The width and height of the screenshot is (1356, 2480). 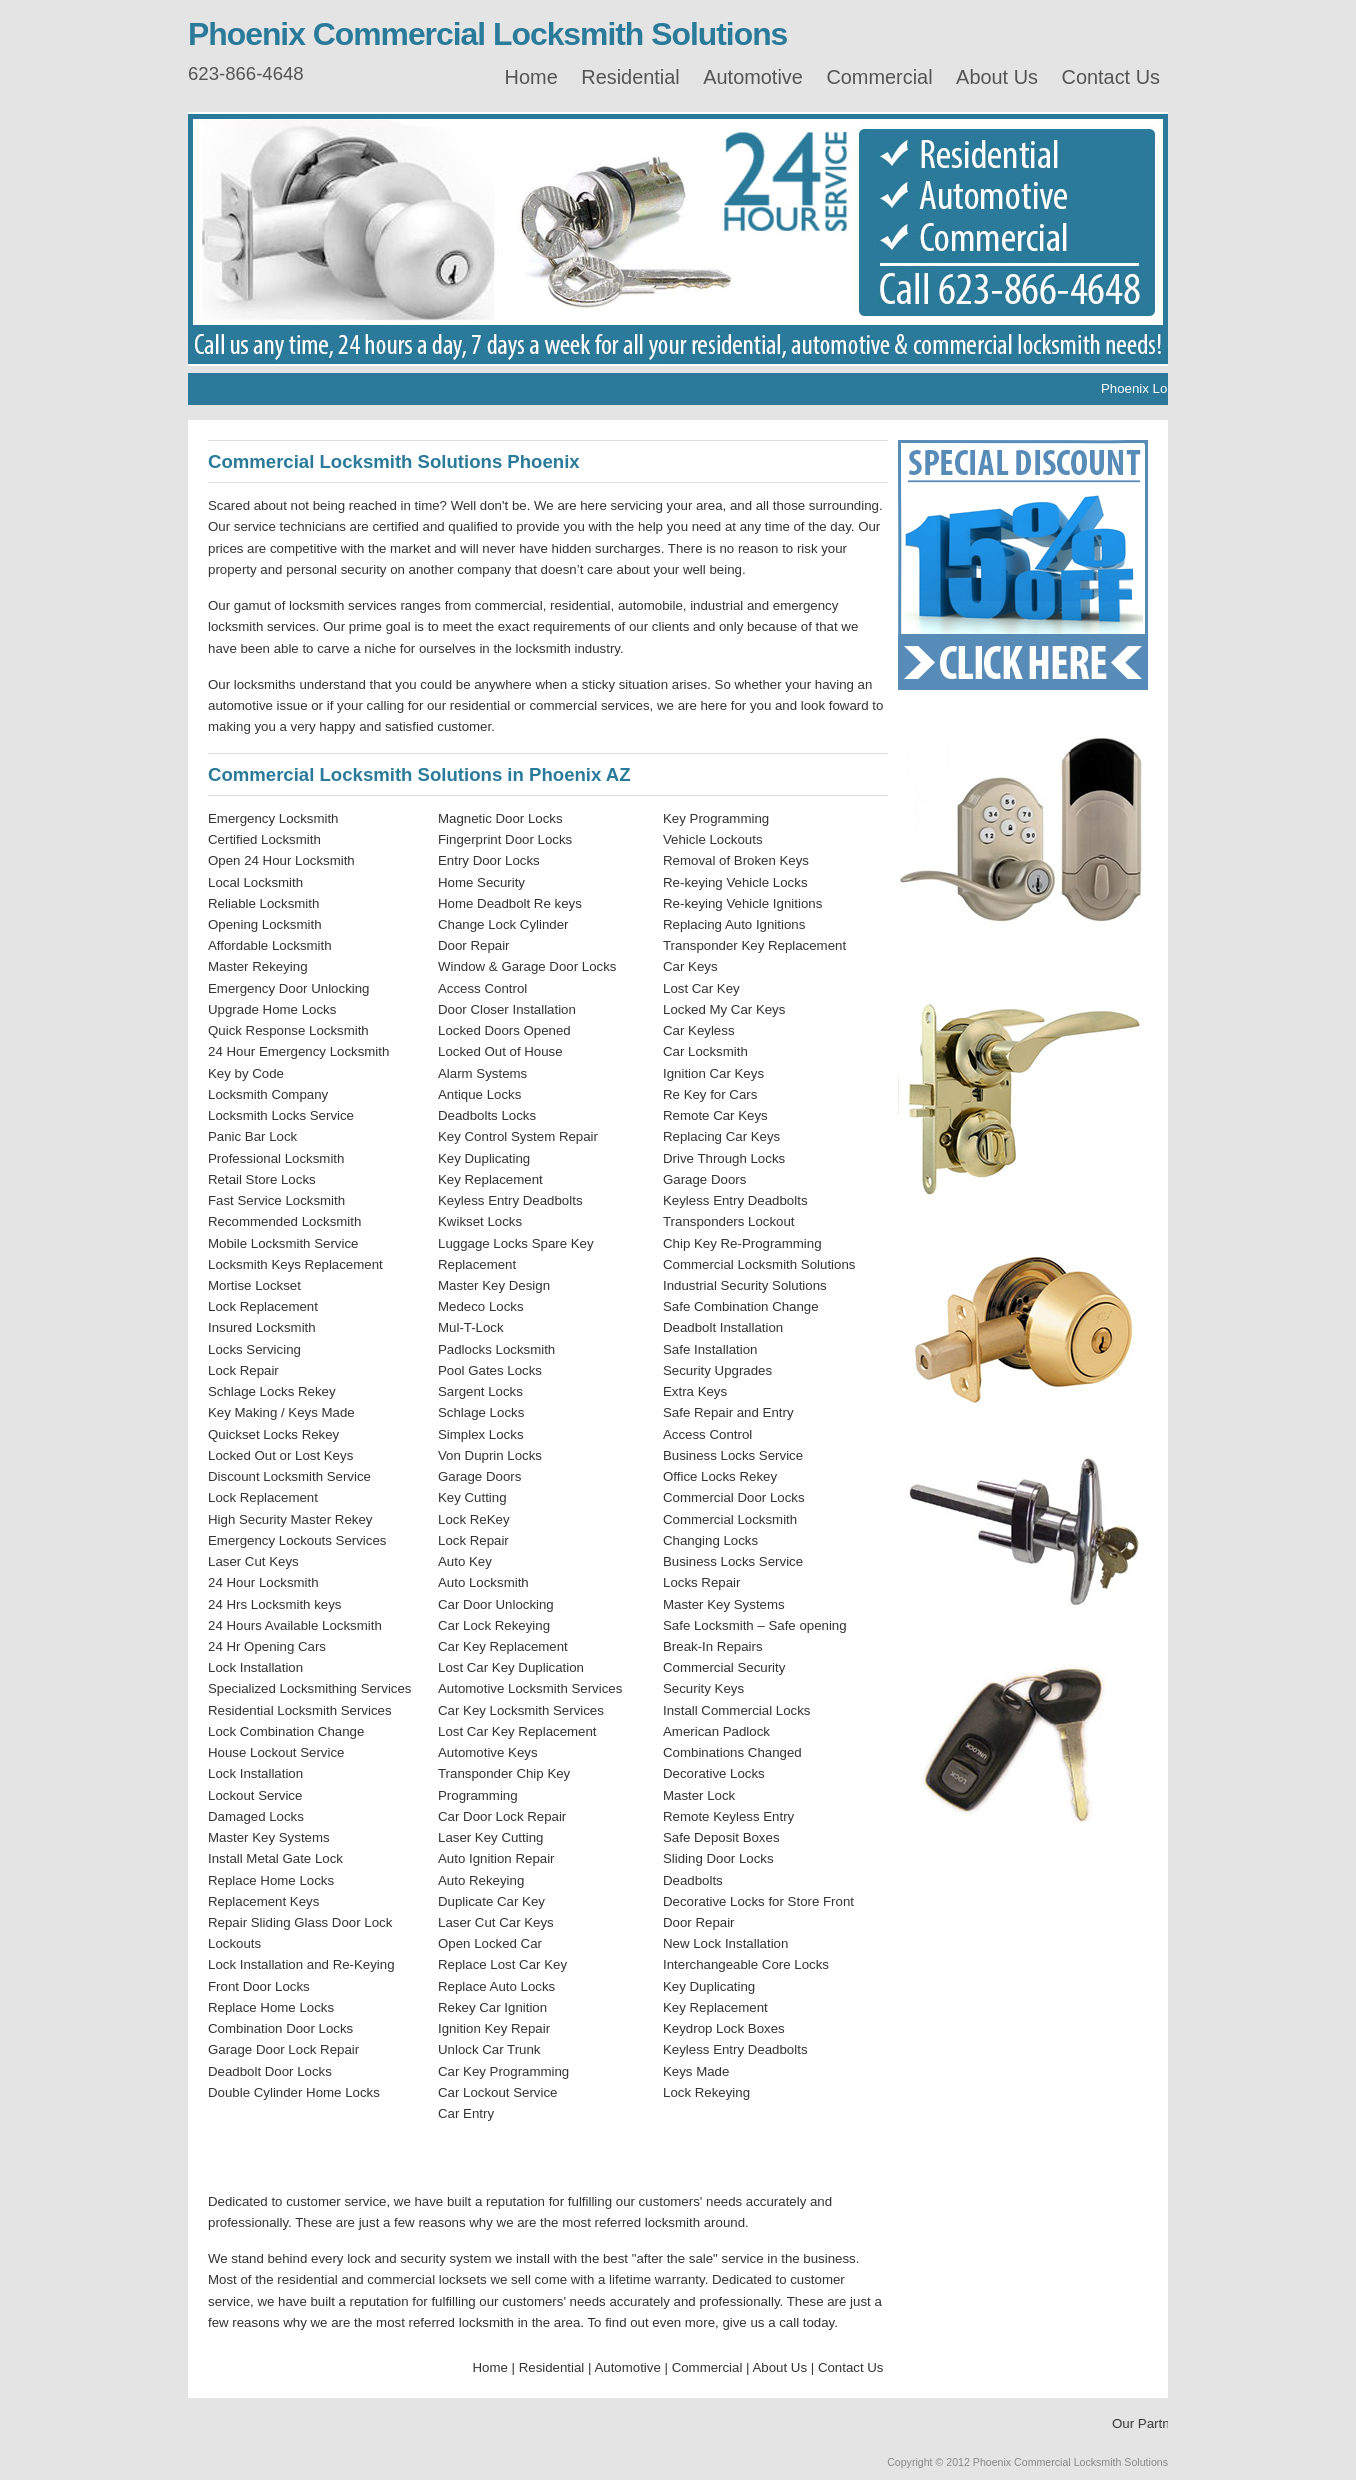 I want to click on Safe Locksmith – Safe opening, so click(x=755, y=1625).